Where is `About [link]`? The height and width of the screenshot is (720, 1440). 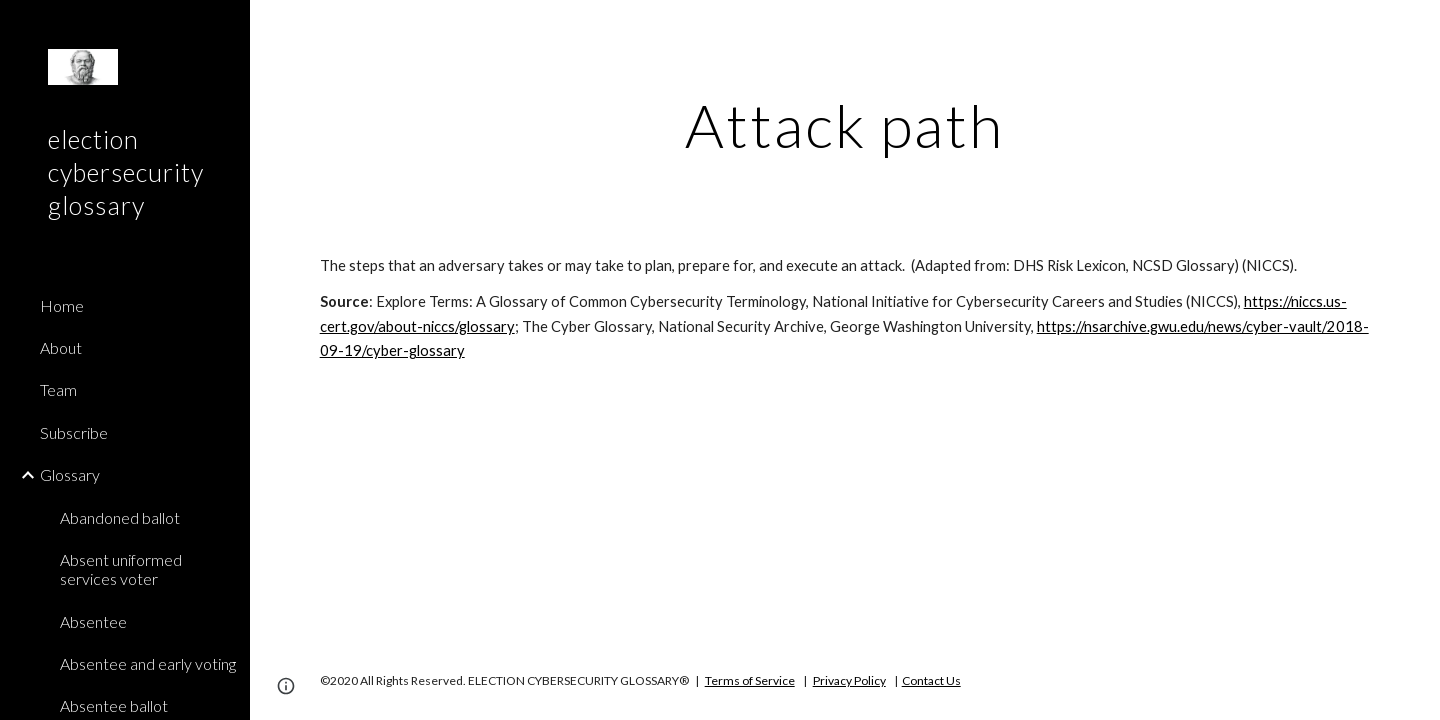 About [link] is located at coordinates (61, 347).